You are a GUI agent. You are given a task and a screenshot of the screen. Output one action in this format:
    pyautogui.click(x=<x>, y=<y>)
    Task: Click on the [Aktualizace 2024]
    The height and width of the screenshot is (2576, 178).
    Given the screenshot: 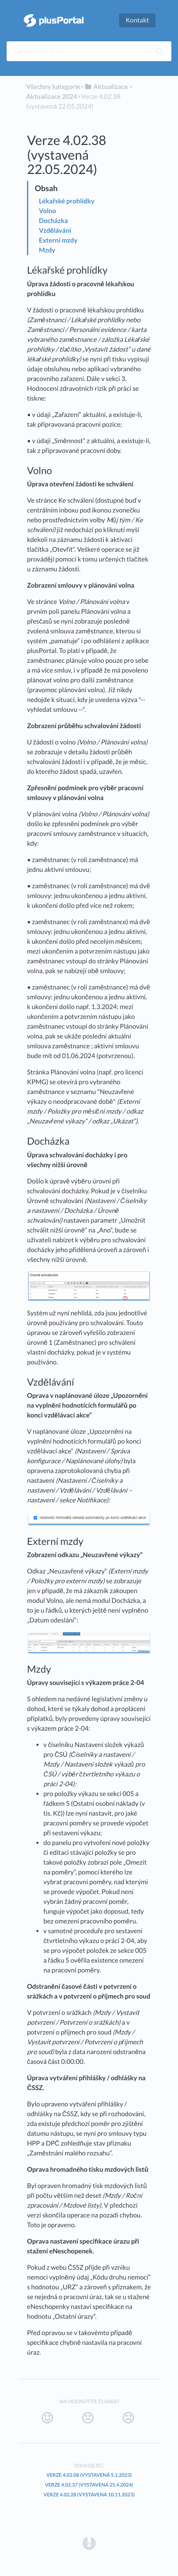 What is the action you would take?
    pyautogui.click(x=51, y=96)
    